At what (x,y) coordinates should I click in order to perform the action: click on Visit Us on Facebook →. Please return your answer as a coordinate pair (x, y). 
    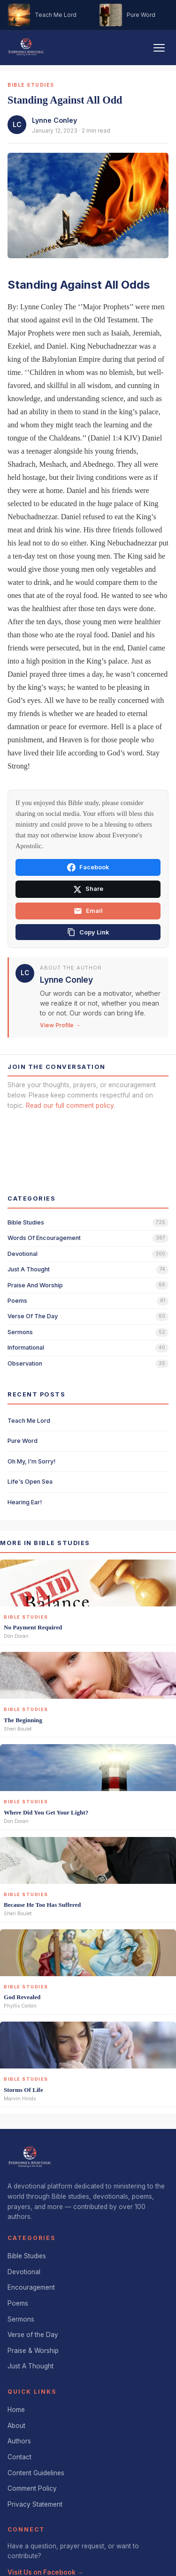
    Looking at the image, I should click on (46, 2535).